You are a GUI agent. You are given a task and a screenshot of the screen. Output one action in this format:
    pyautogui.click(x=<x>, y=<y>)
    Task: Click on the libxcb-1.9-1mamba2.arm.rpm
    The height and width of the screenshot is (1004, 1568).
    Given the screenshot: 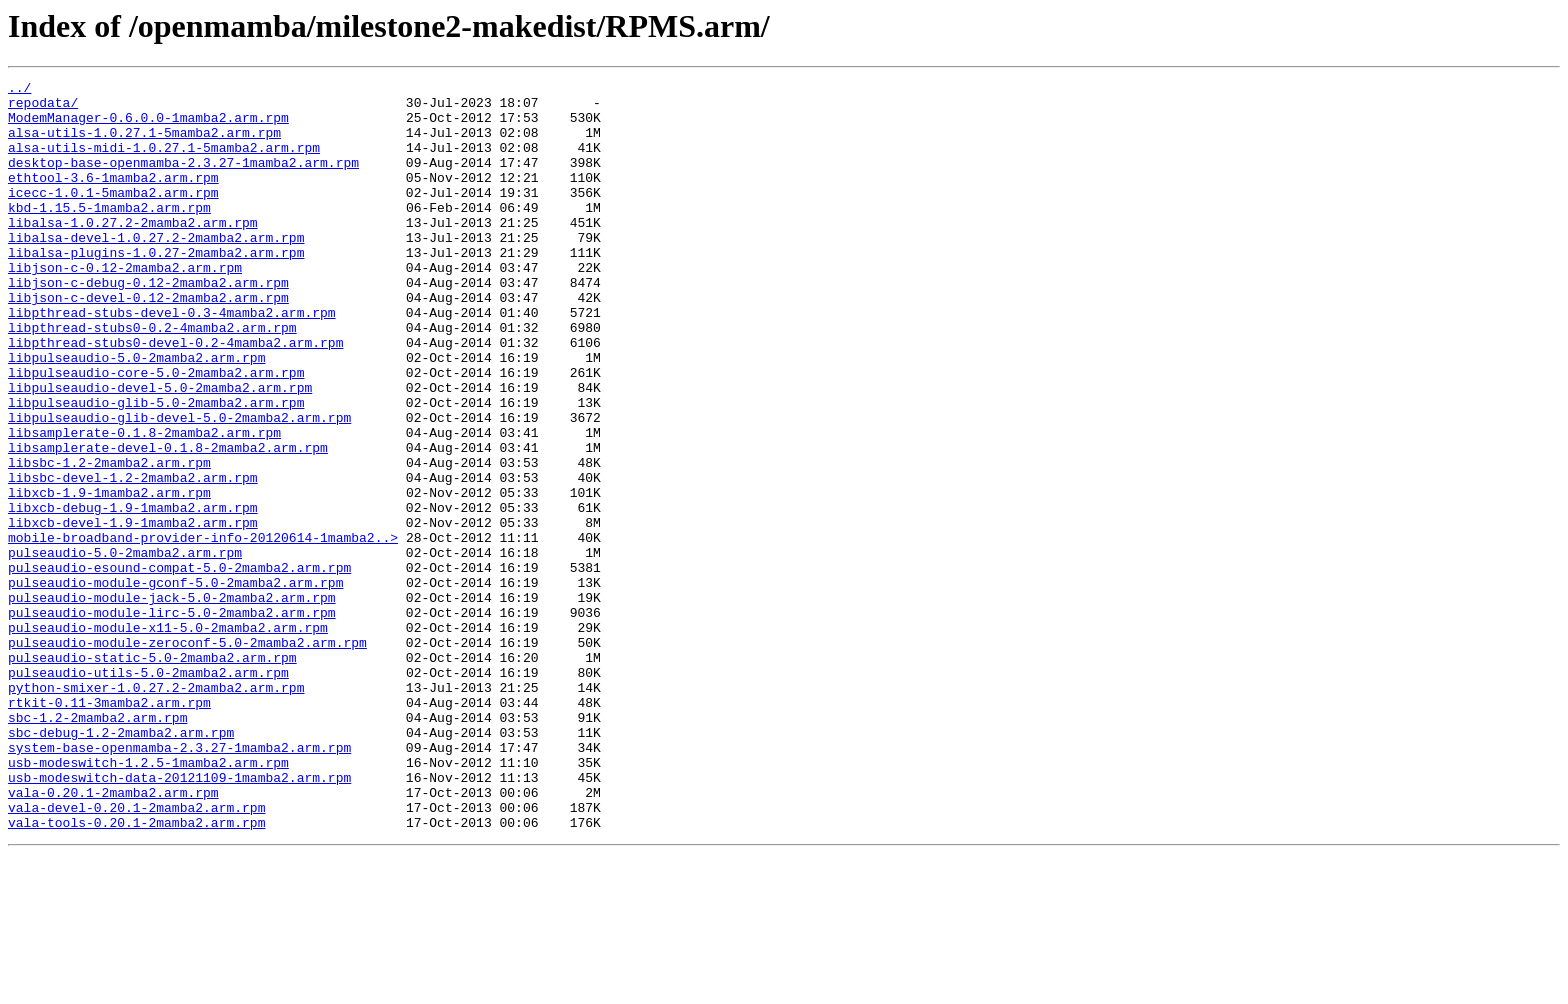 What is the action you would take?
    pyautogui.click(x=109, y=576)
    